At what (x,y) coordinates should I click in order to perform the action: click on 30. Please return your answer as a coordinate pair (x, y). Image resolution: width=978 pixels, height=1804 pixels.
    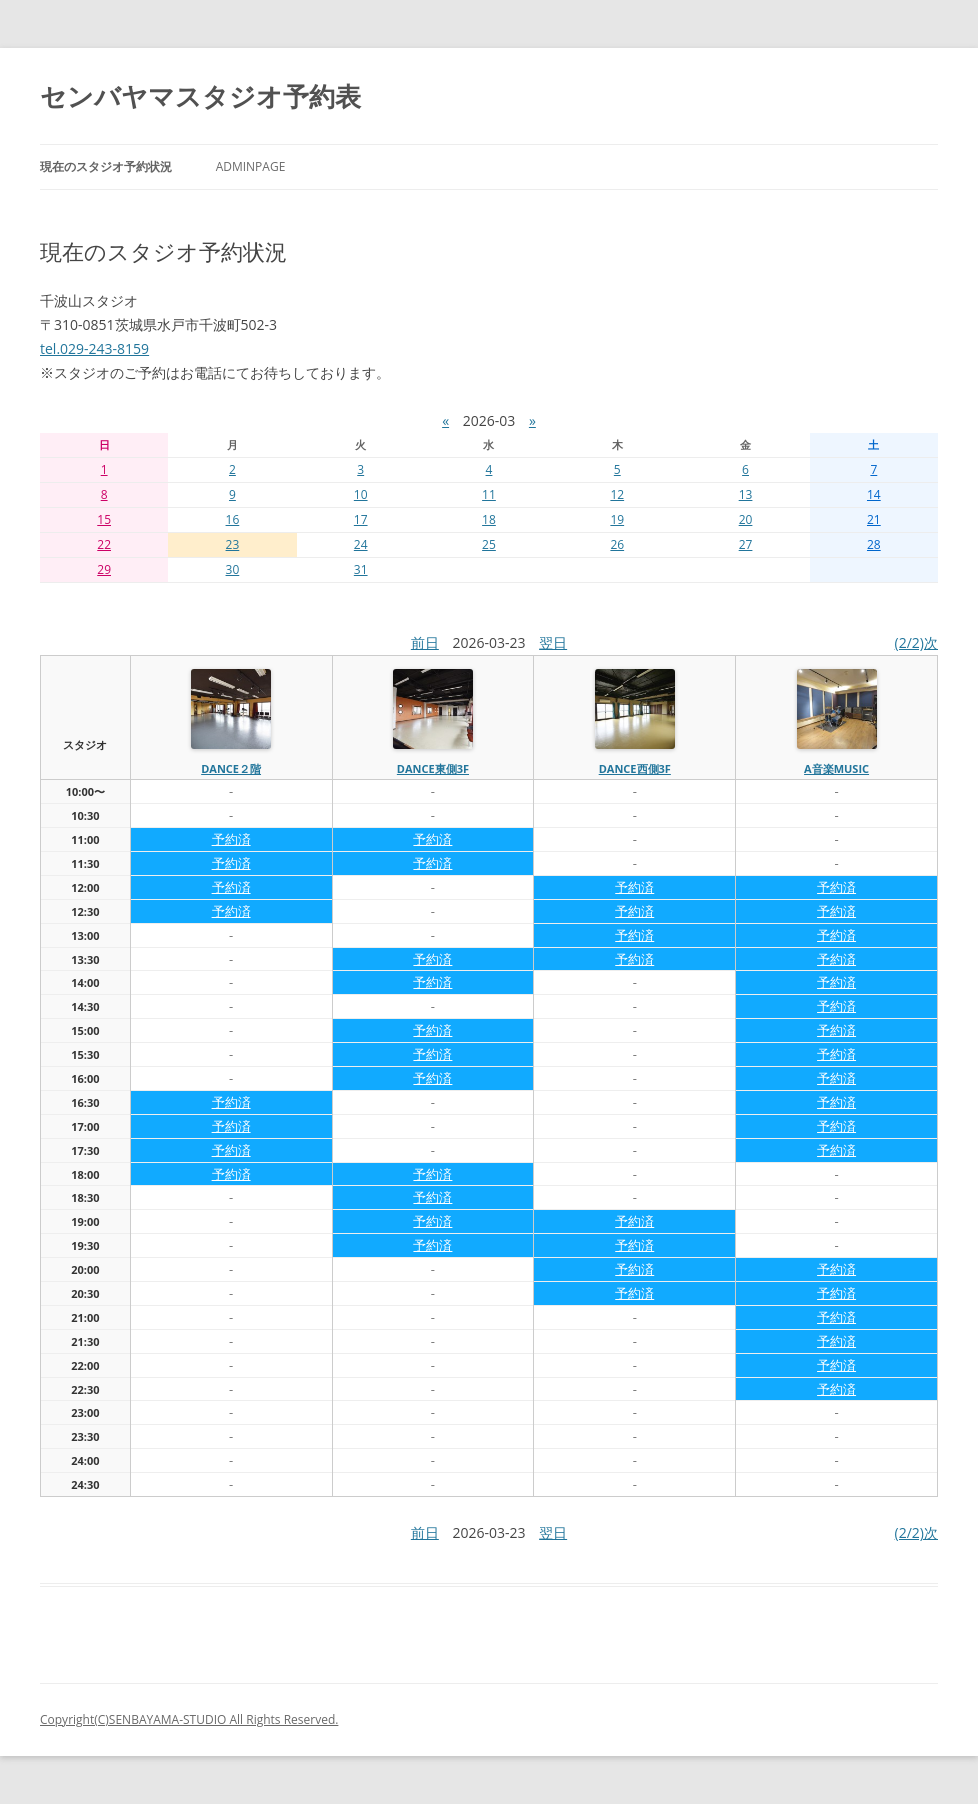
    Looking at the image, I should click on (233, 569).